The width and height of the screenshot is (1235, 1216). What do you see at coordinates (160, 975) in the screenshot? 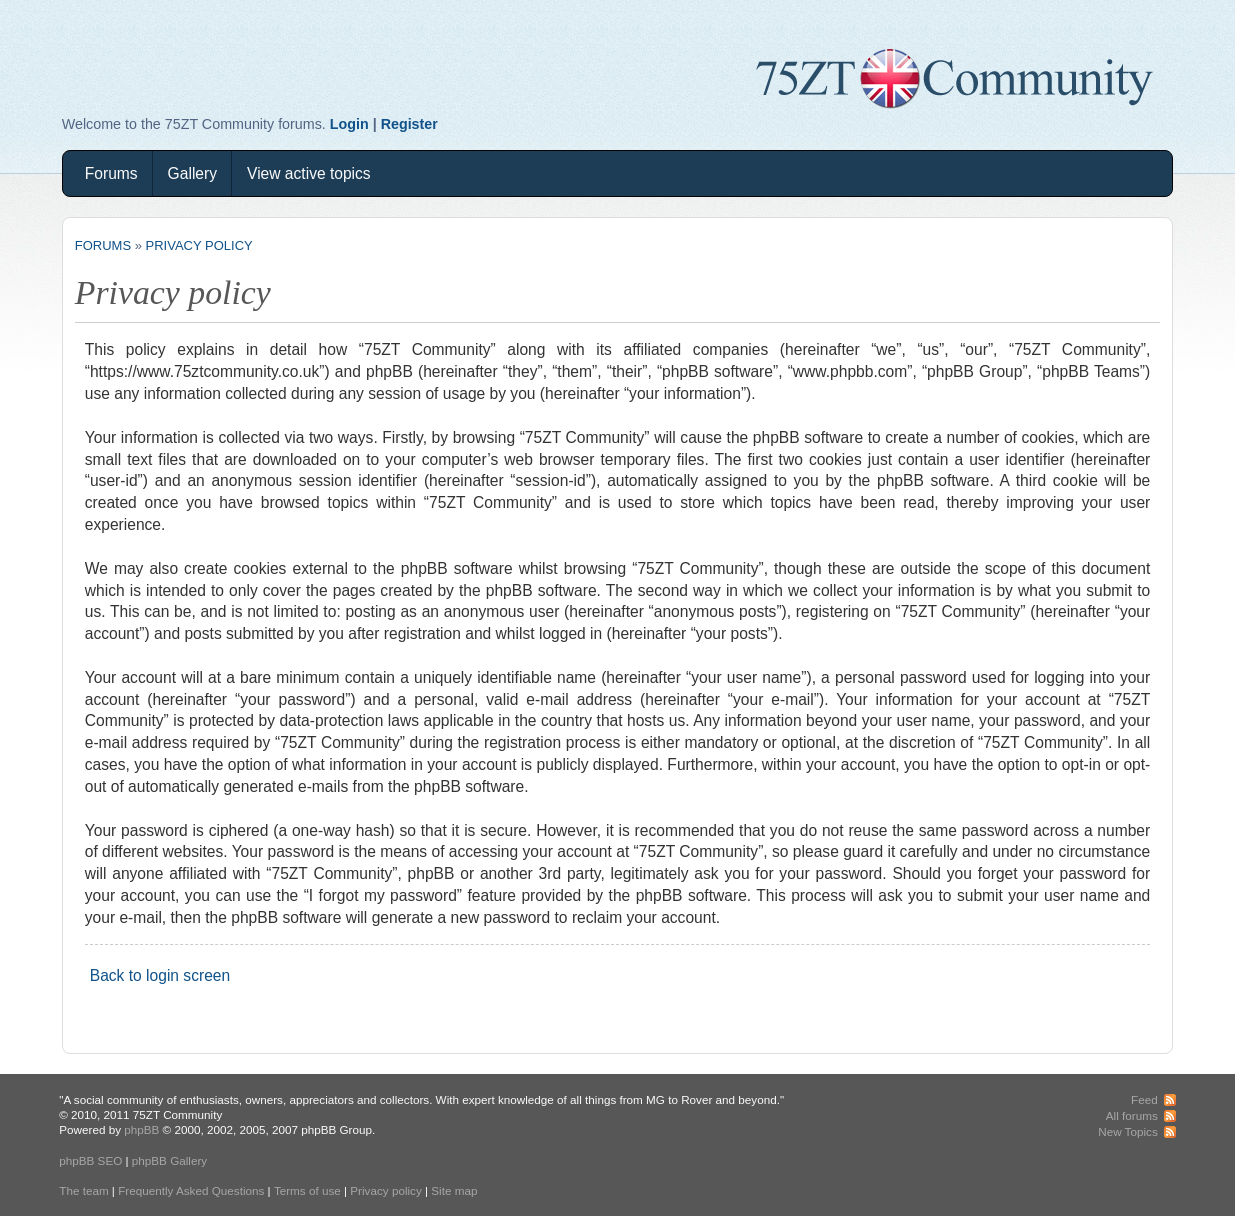
I see `Back to login screen` at bounding box center [160, 975].